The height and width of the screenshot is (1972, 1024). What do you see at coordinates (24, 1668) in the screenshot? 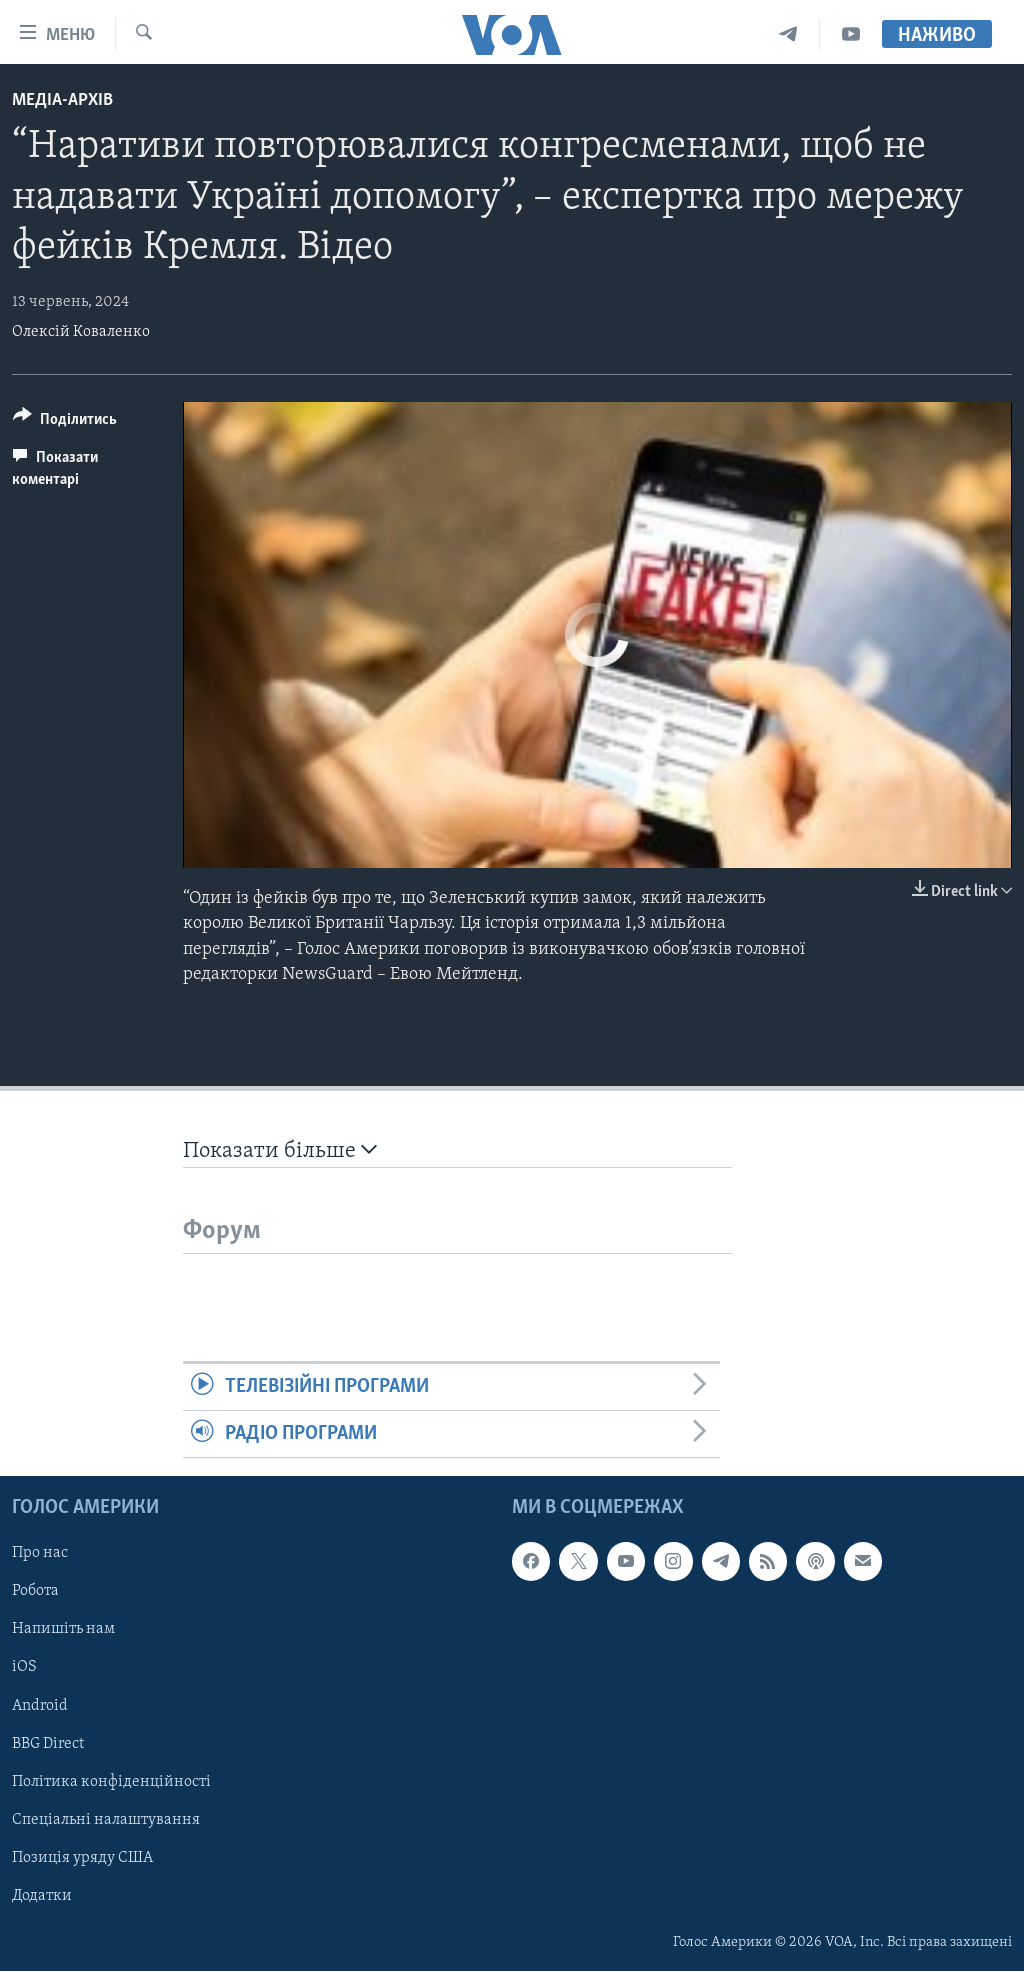
I see `iOS` at bounding box center [24, 1668].